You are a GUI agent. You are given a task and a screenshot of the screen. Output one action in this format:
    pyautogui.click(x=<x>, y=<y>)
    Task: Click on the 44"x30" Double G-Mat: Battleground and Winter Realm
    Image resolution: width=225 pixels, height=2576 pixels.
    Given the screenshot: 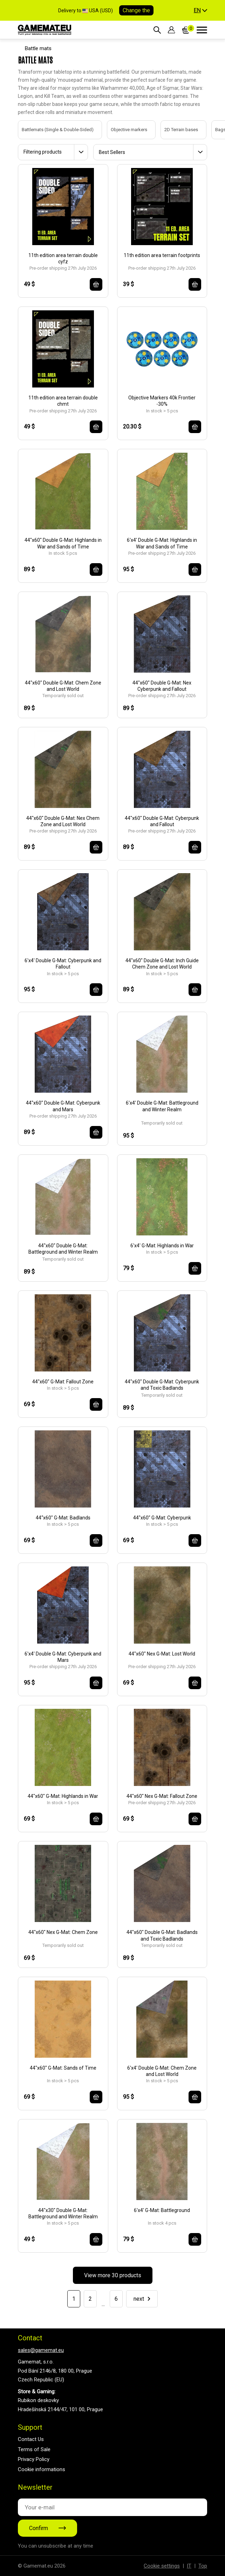 What is the action you would take?
    pyautogui.click(x=63, y=2213)
    